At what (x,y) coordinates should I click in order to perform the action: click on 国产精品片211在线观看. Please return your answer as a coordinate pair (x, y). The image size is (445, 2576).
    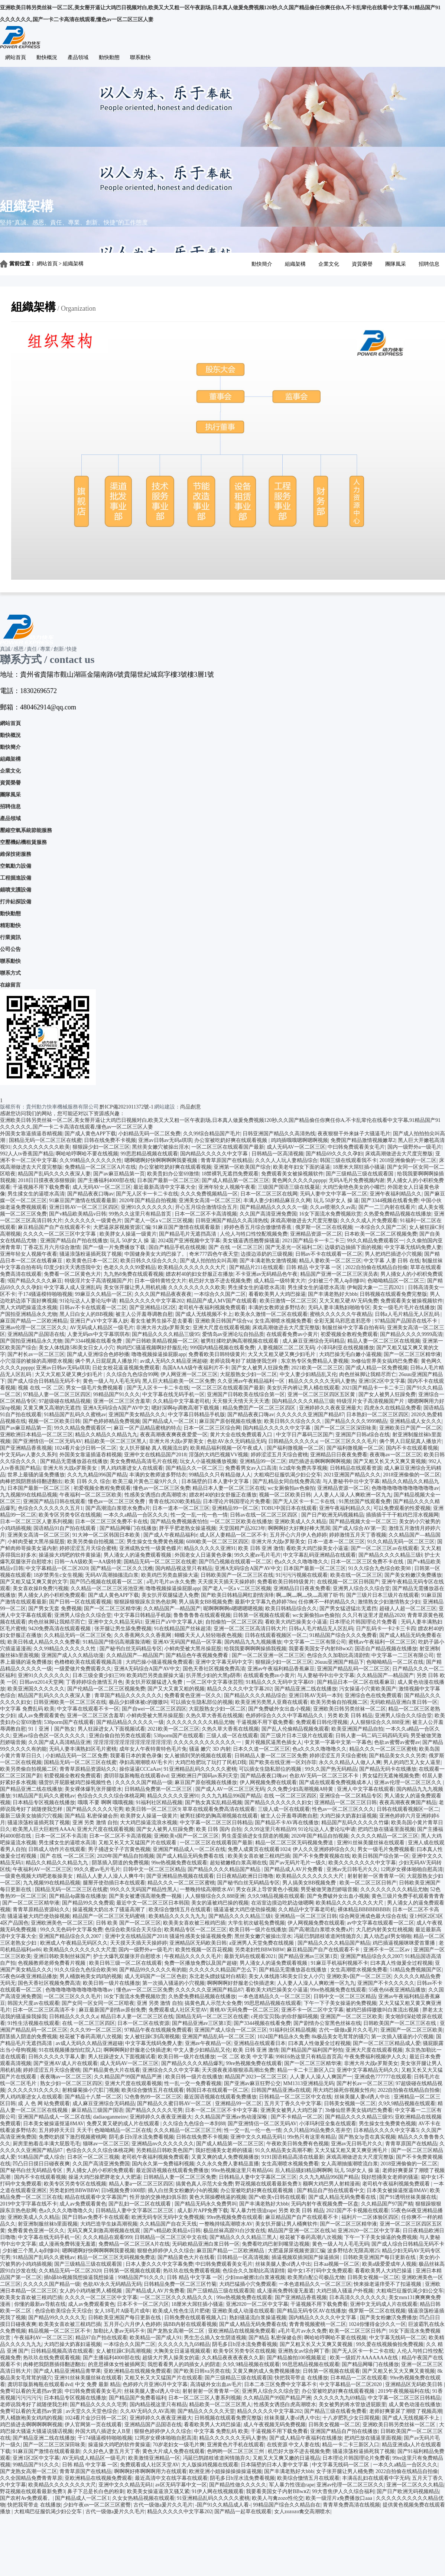
    Looking at the image, I should click on (256, 1267).